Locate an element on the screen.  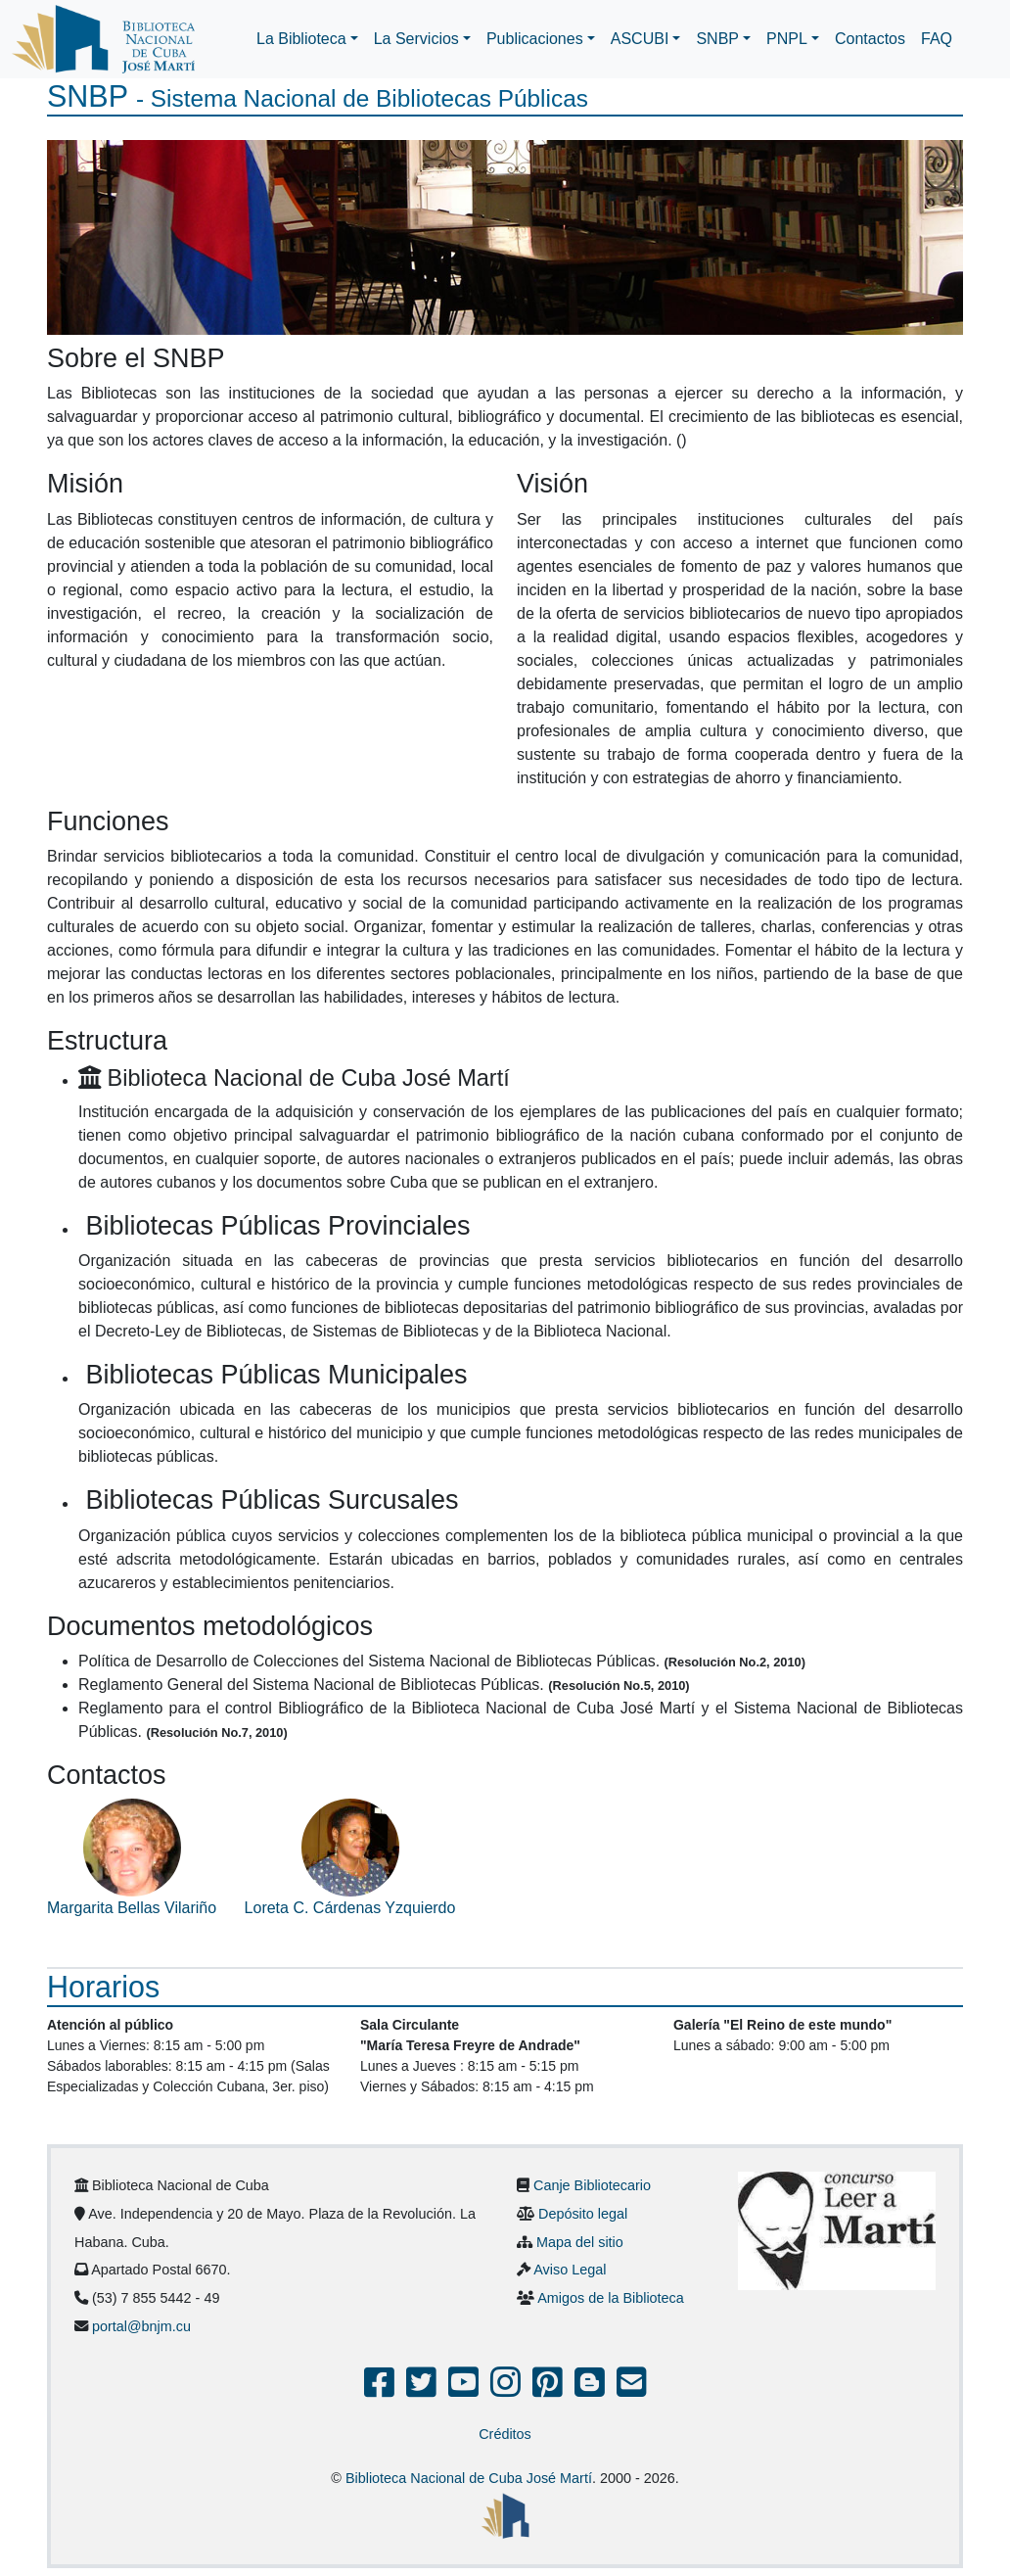
Créditos is located at coordinates (505, 2434).